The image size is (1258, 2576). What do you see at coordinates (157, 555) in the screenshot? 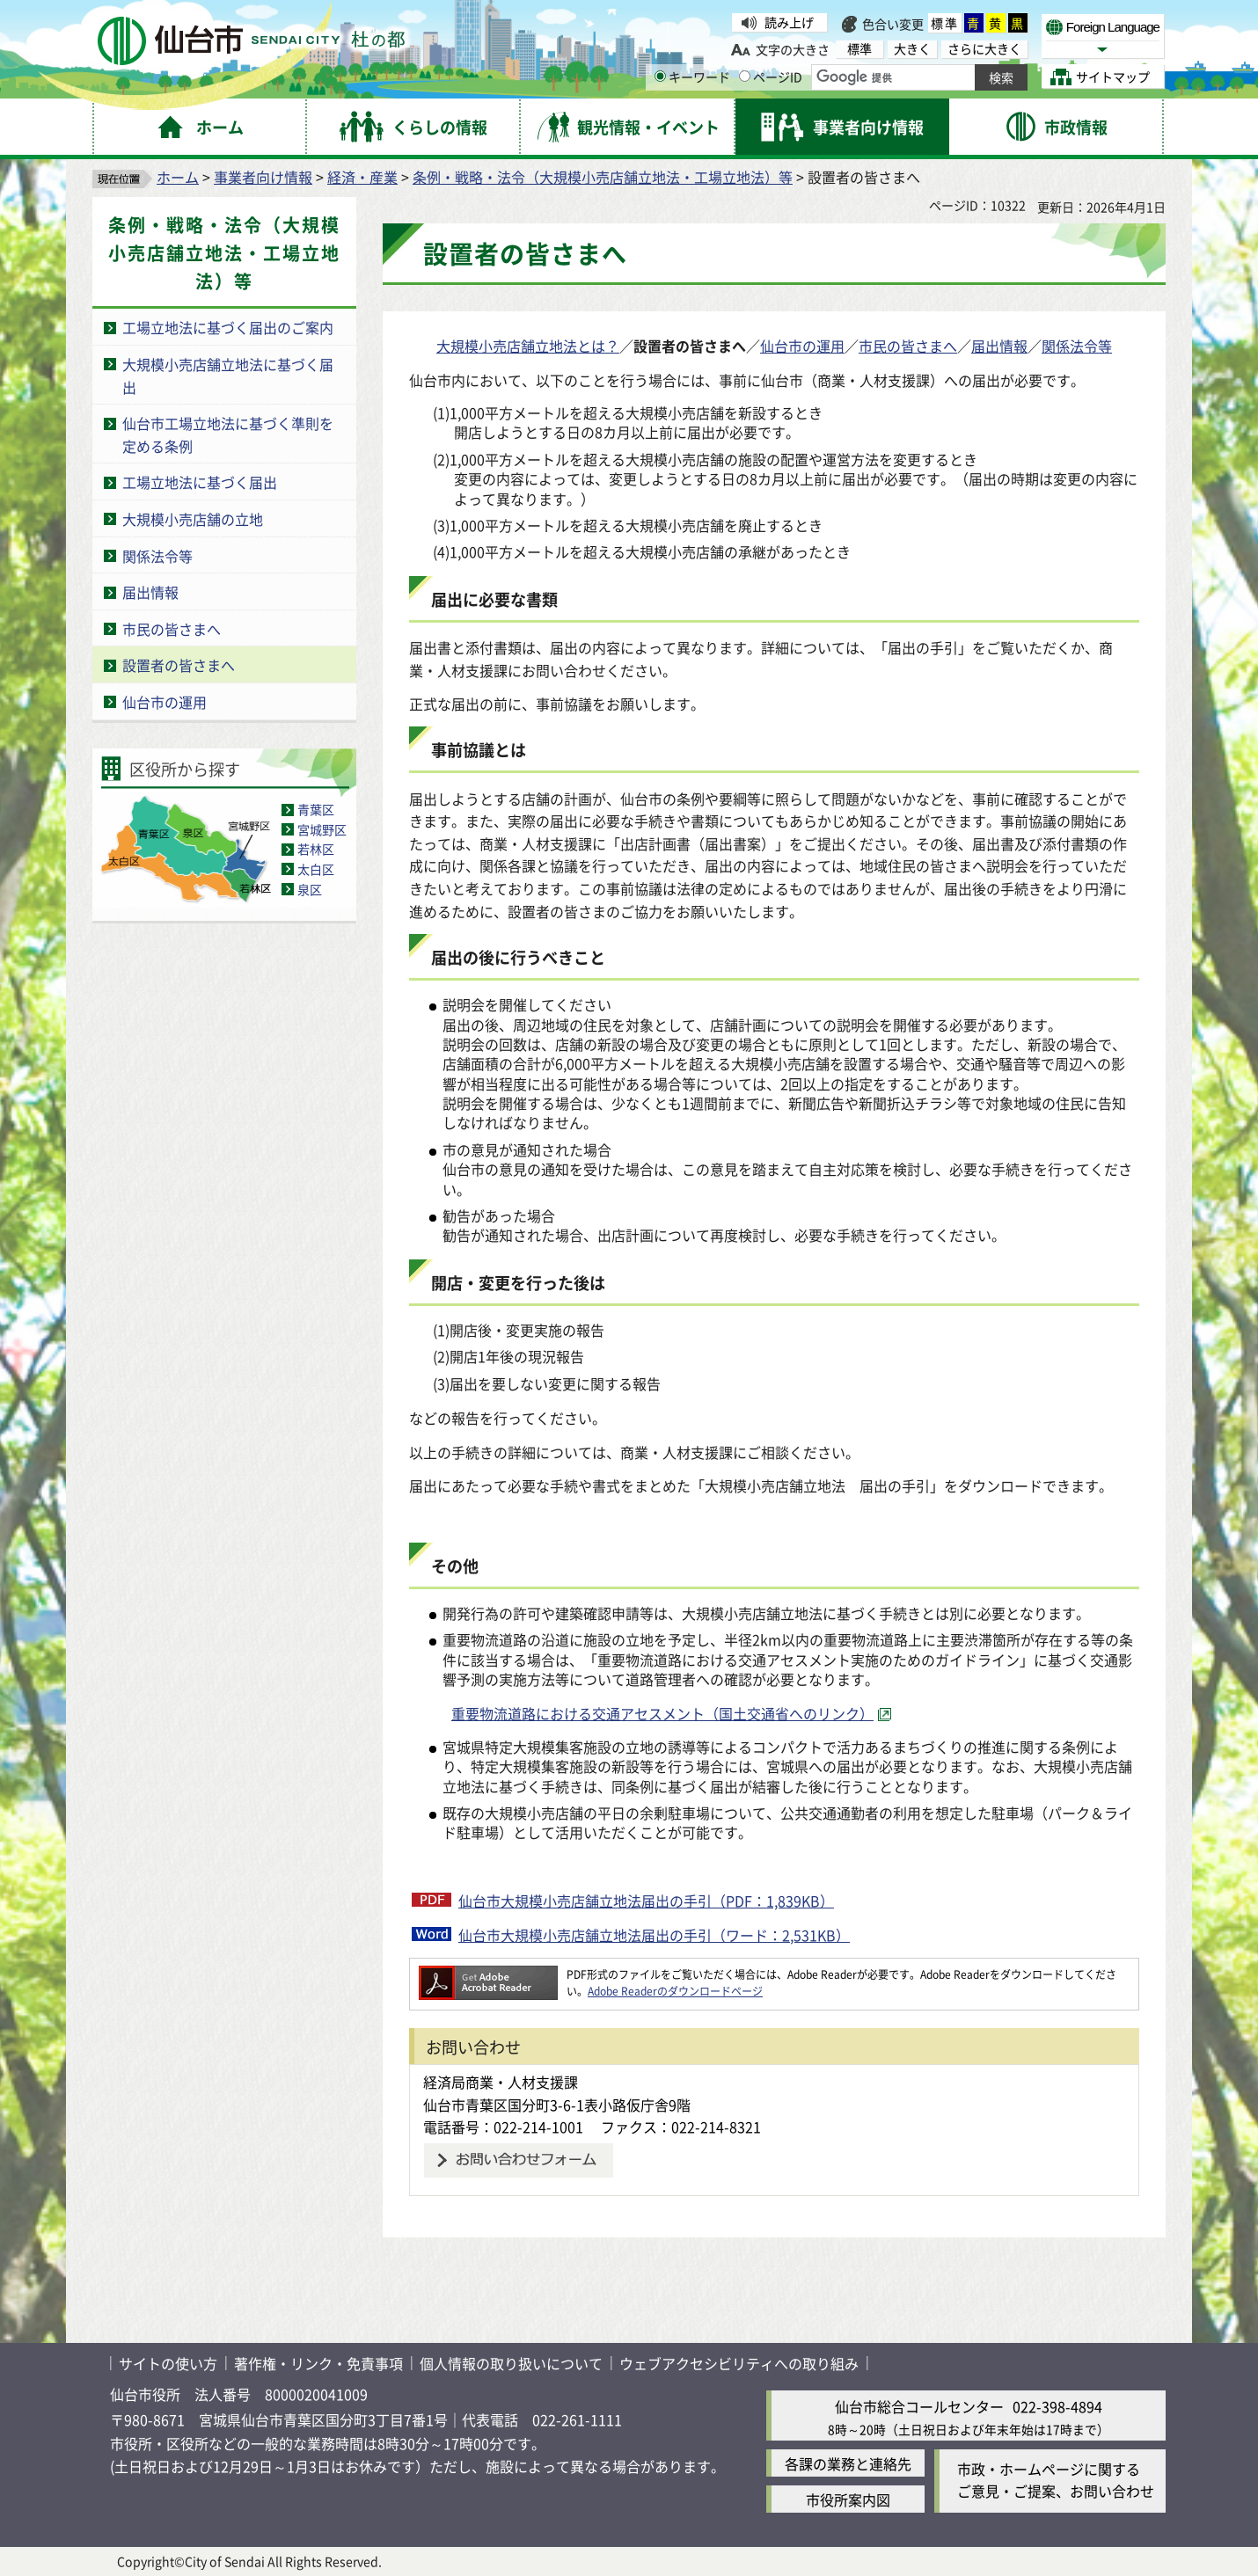
I see `関係法令等` at bounding box center [157, 555].